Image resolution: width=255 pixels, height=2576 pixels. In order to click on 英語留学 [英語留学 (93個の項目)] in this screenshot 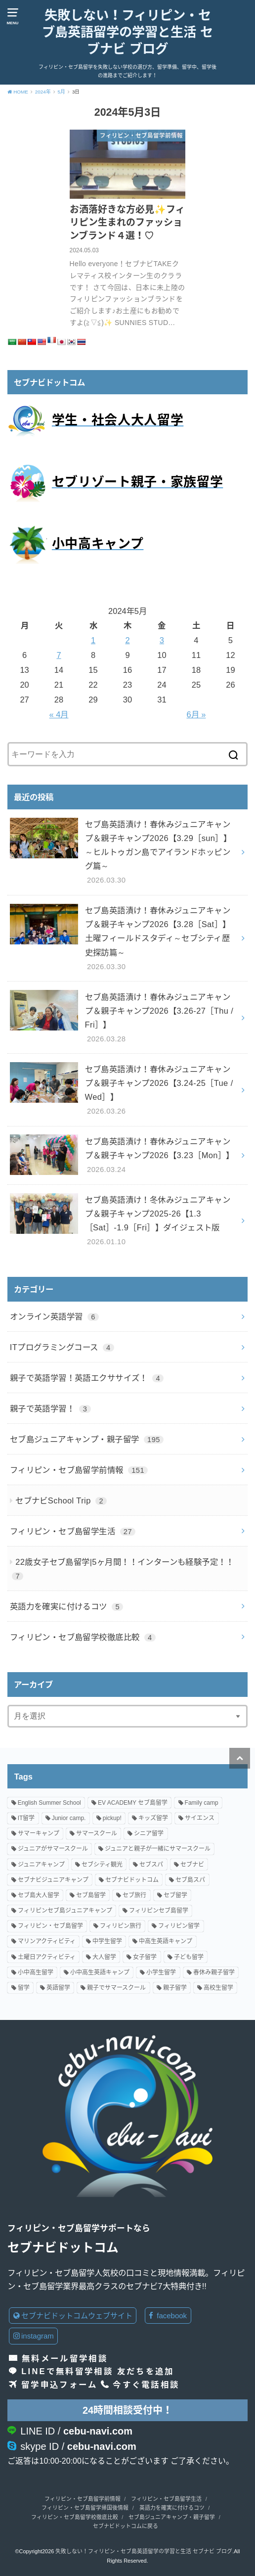, I will do `click(58, 1987)`.